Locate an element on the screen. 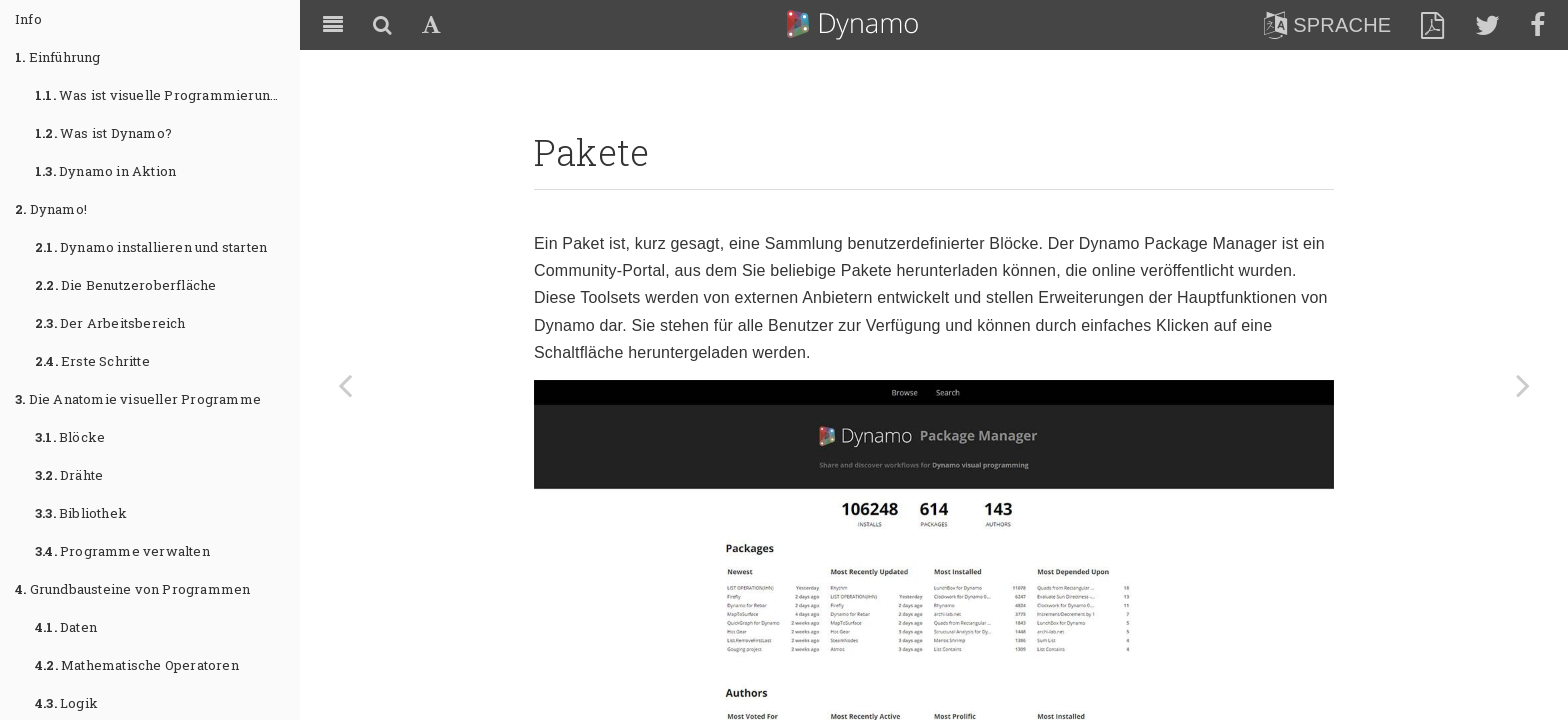 The image size is (1568, 720). Blöcke is located at coordinates (70, 437).